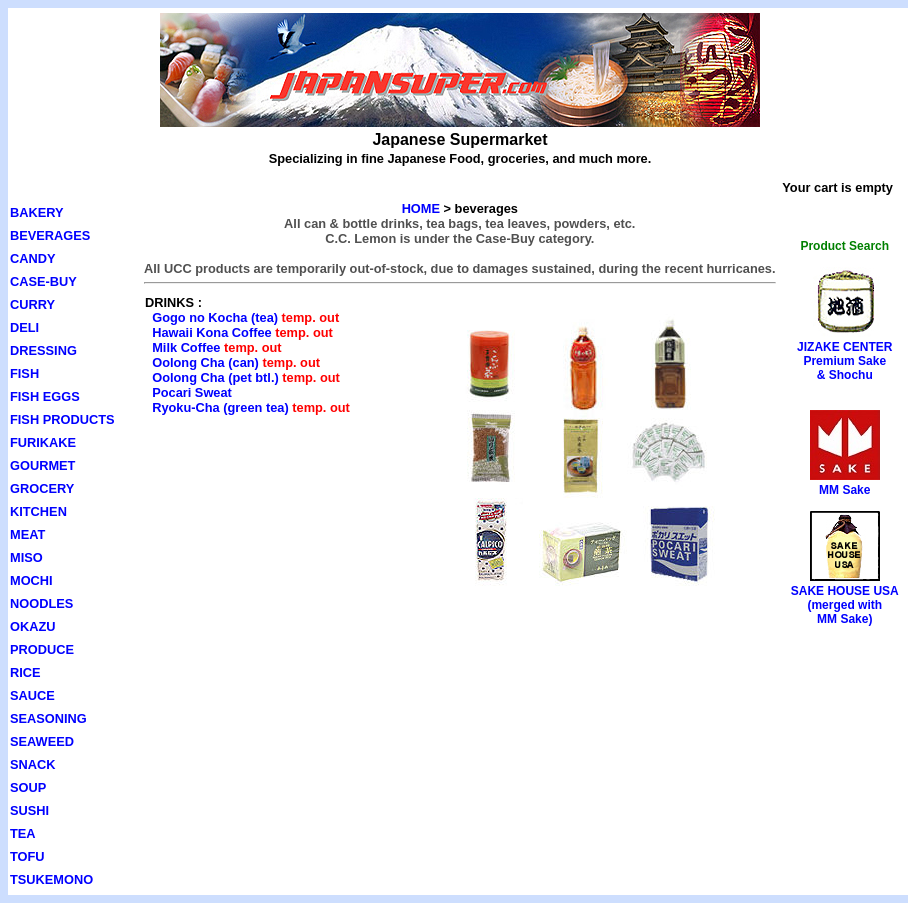 The width and height of the screenshot is (908, 903). What do you see at coordinates (42, 741) in the screenshot?
I see `SEAWEED` at bounding box center [42, 741].